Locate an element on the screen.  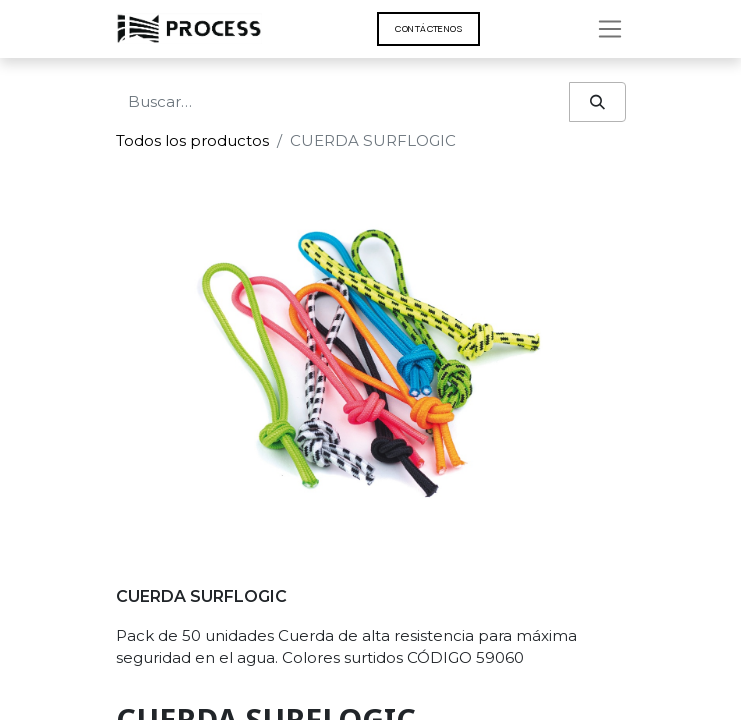
[Búsqueda] is located at coordinates (597, 102).